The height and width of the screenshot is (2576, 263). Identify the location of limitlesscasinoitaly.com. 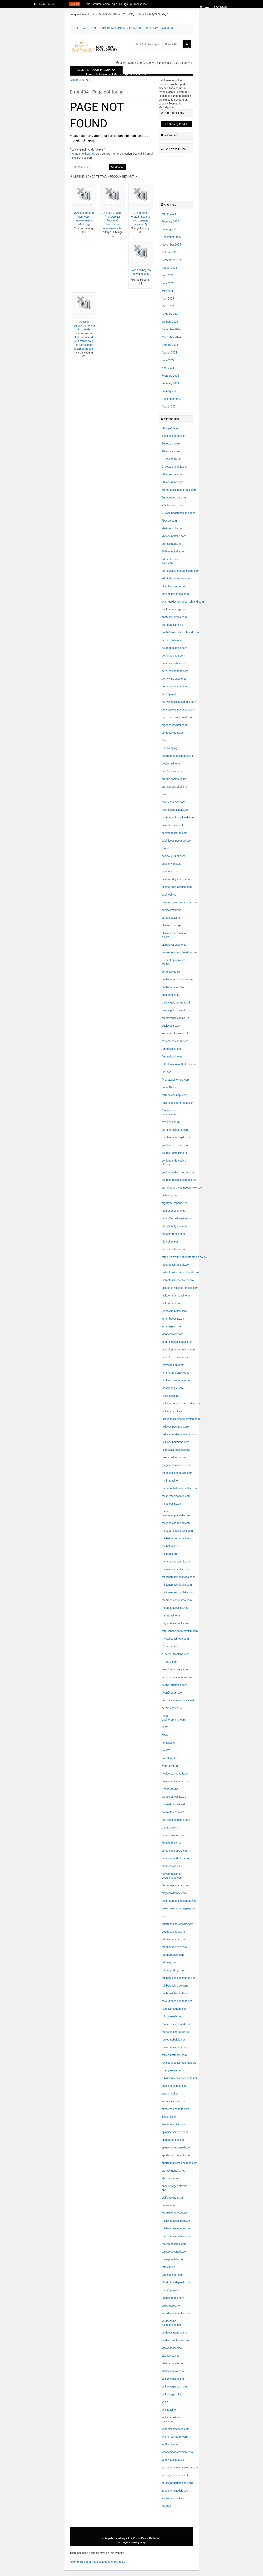
(176, 1380).